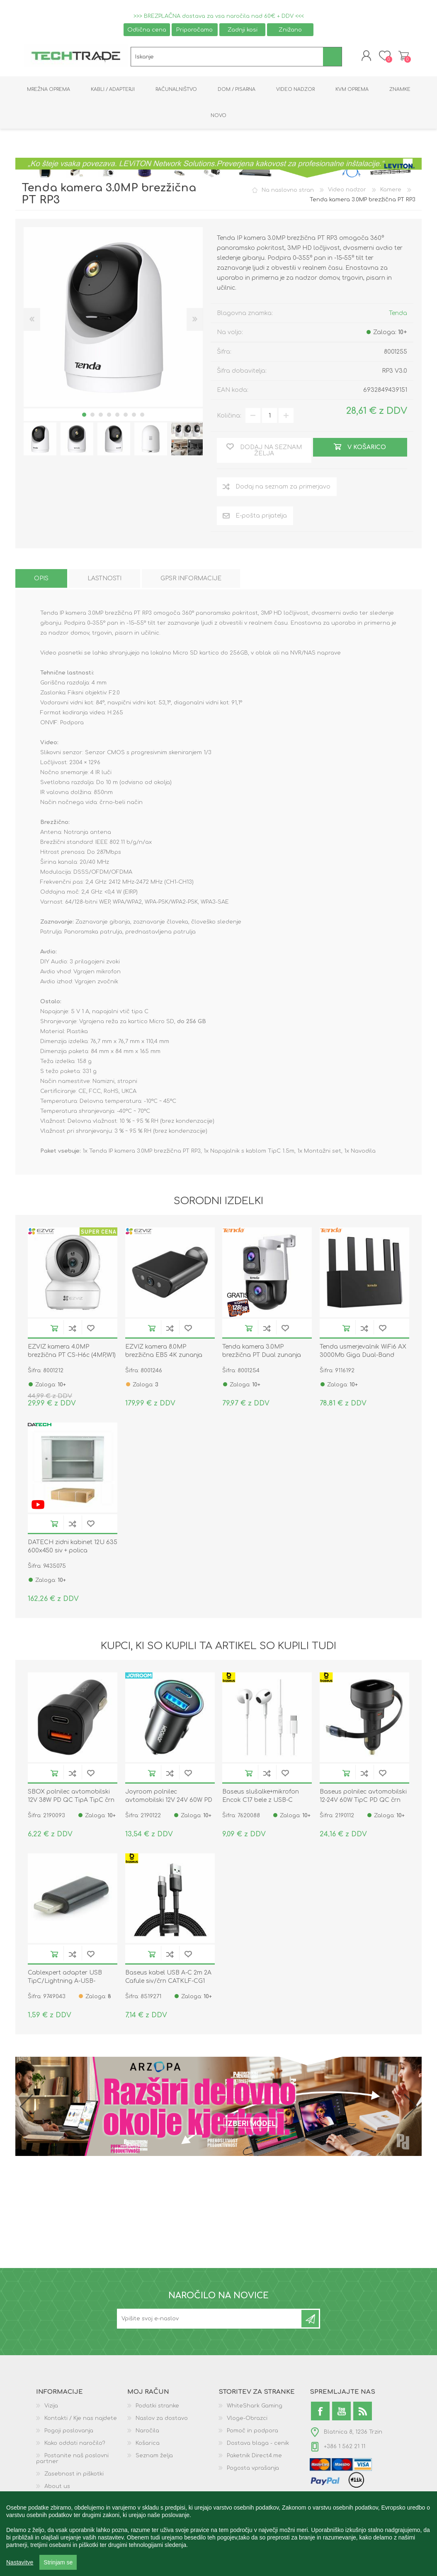 This screenshot has width=437, height=2576. Describe the element at coordinates (65, 1982) in the screenshot. I see `Cablexpert adapter USB TipC/Lightning A-USB-CF8PM-01` at that location.